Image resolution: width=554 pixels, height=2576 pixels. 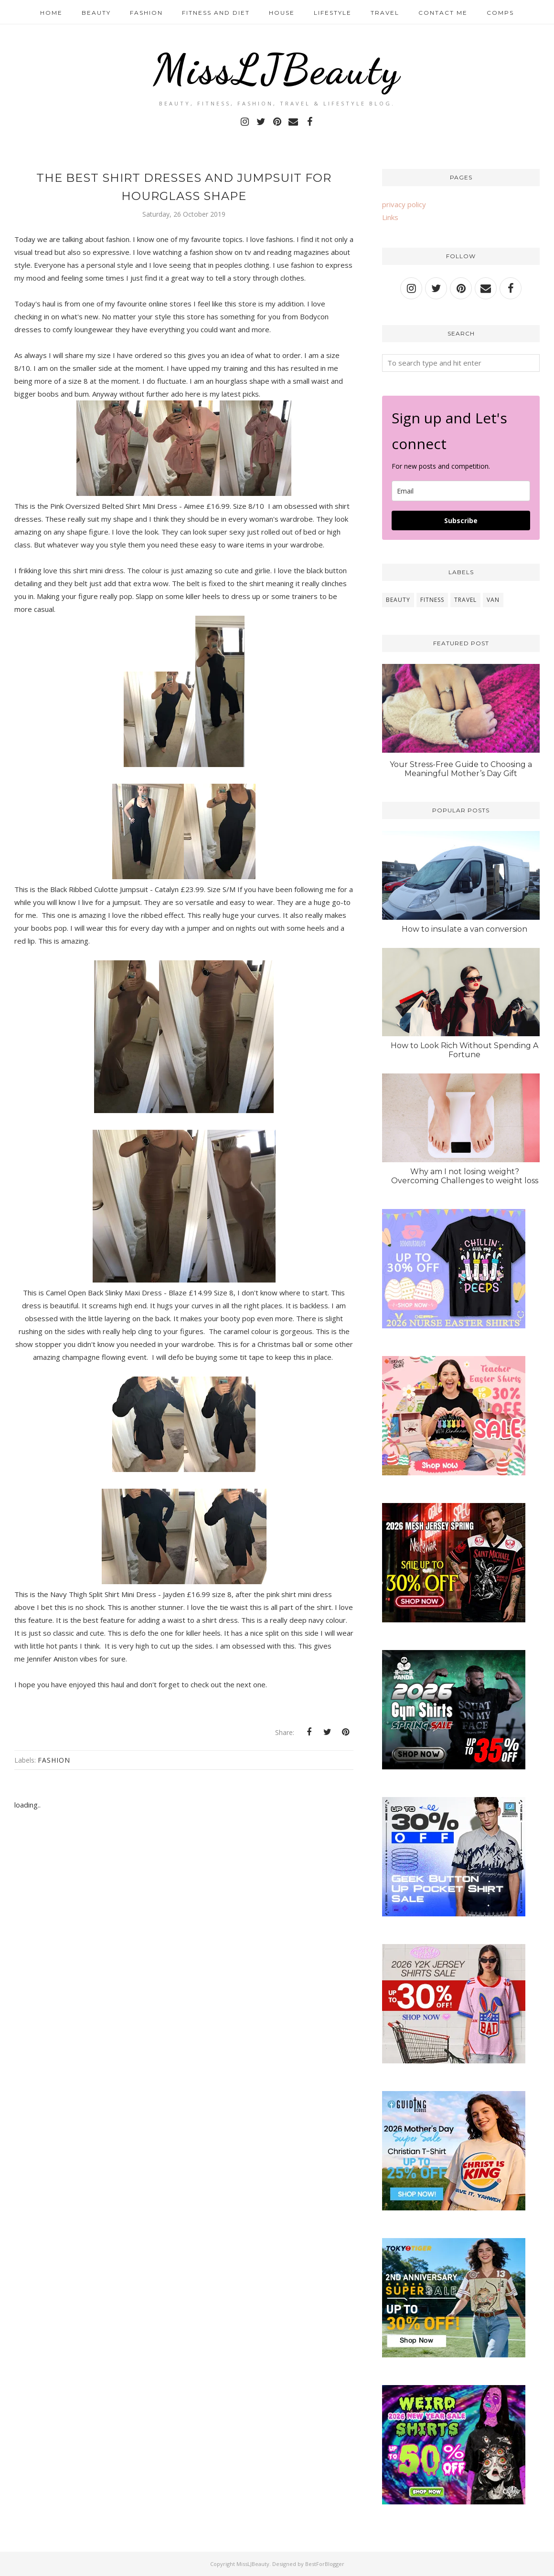 What do you see at coordinates (464, 1050) in the screenshot?
I see `How to Look Rich Without Spending A Fortune` at bounding box center [464, 1050].